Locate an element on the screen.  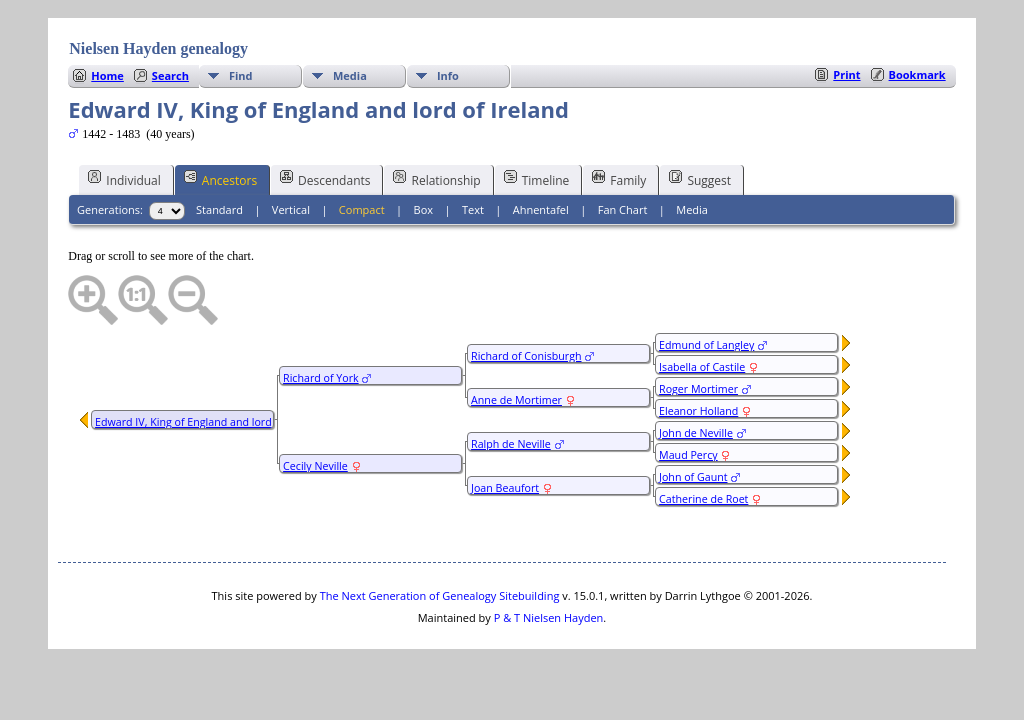
Home is located at coordinates (107, 75).